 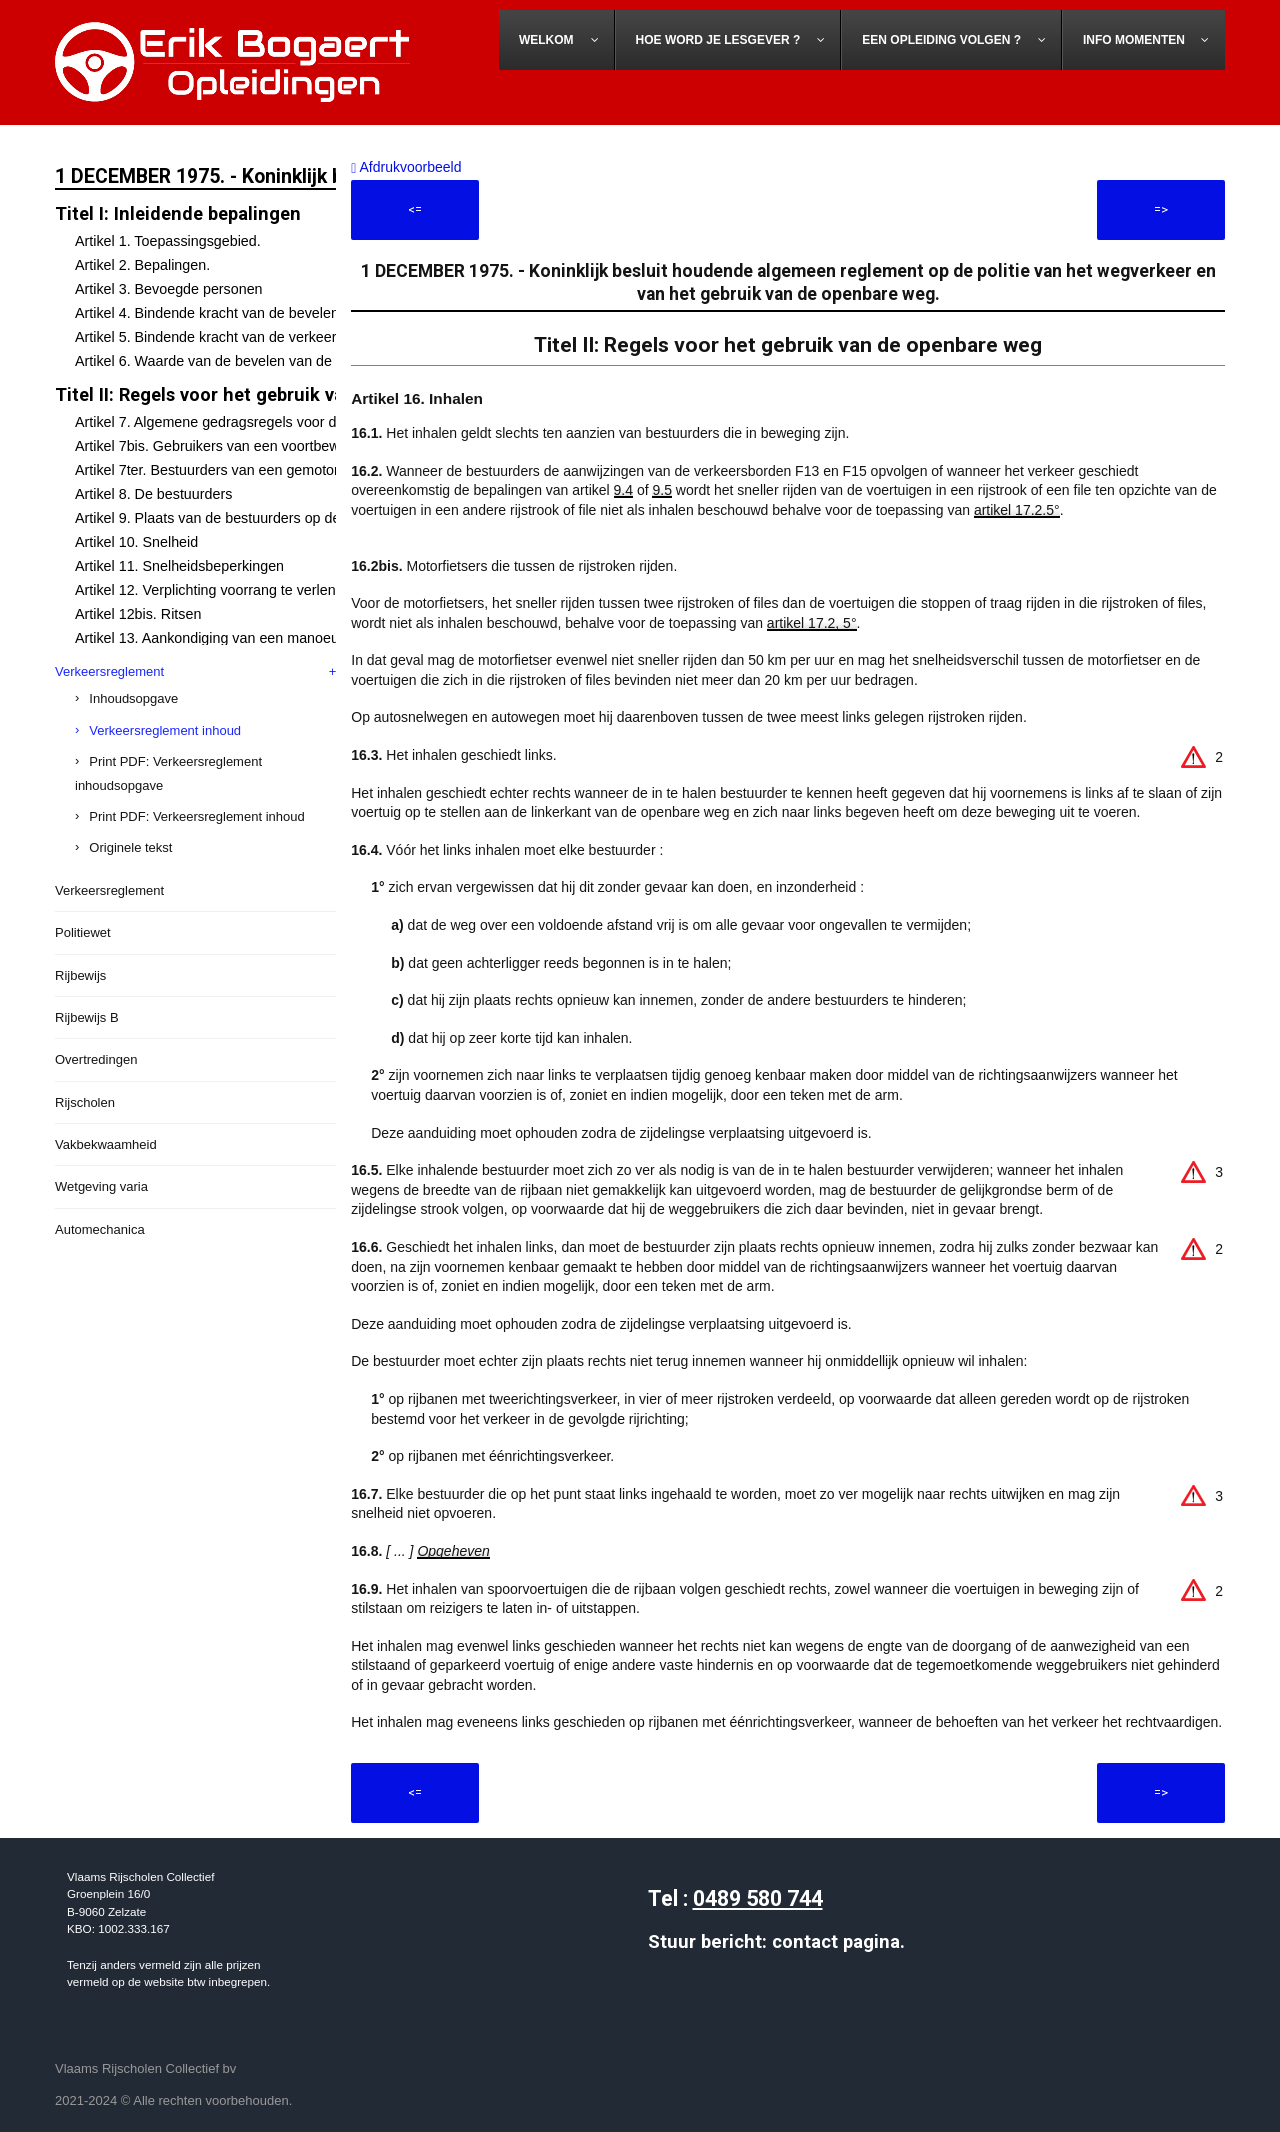 I want to click on Artikel 1. Toepassingsgebied., so click(x=168, y=241).